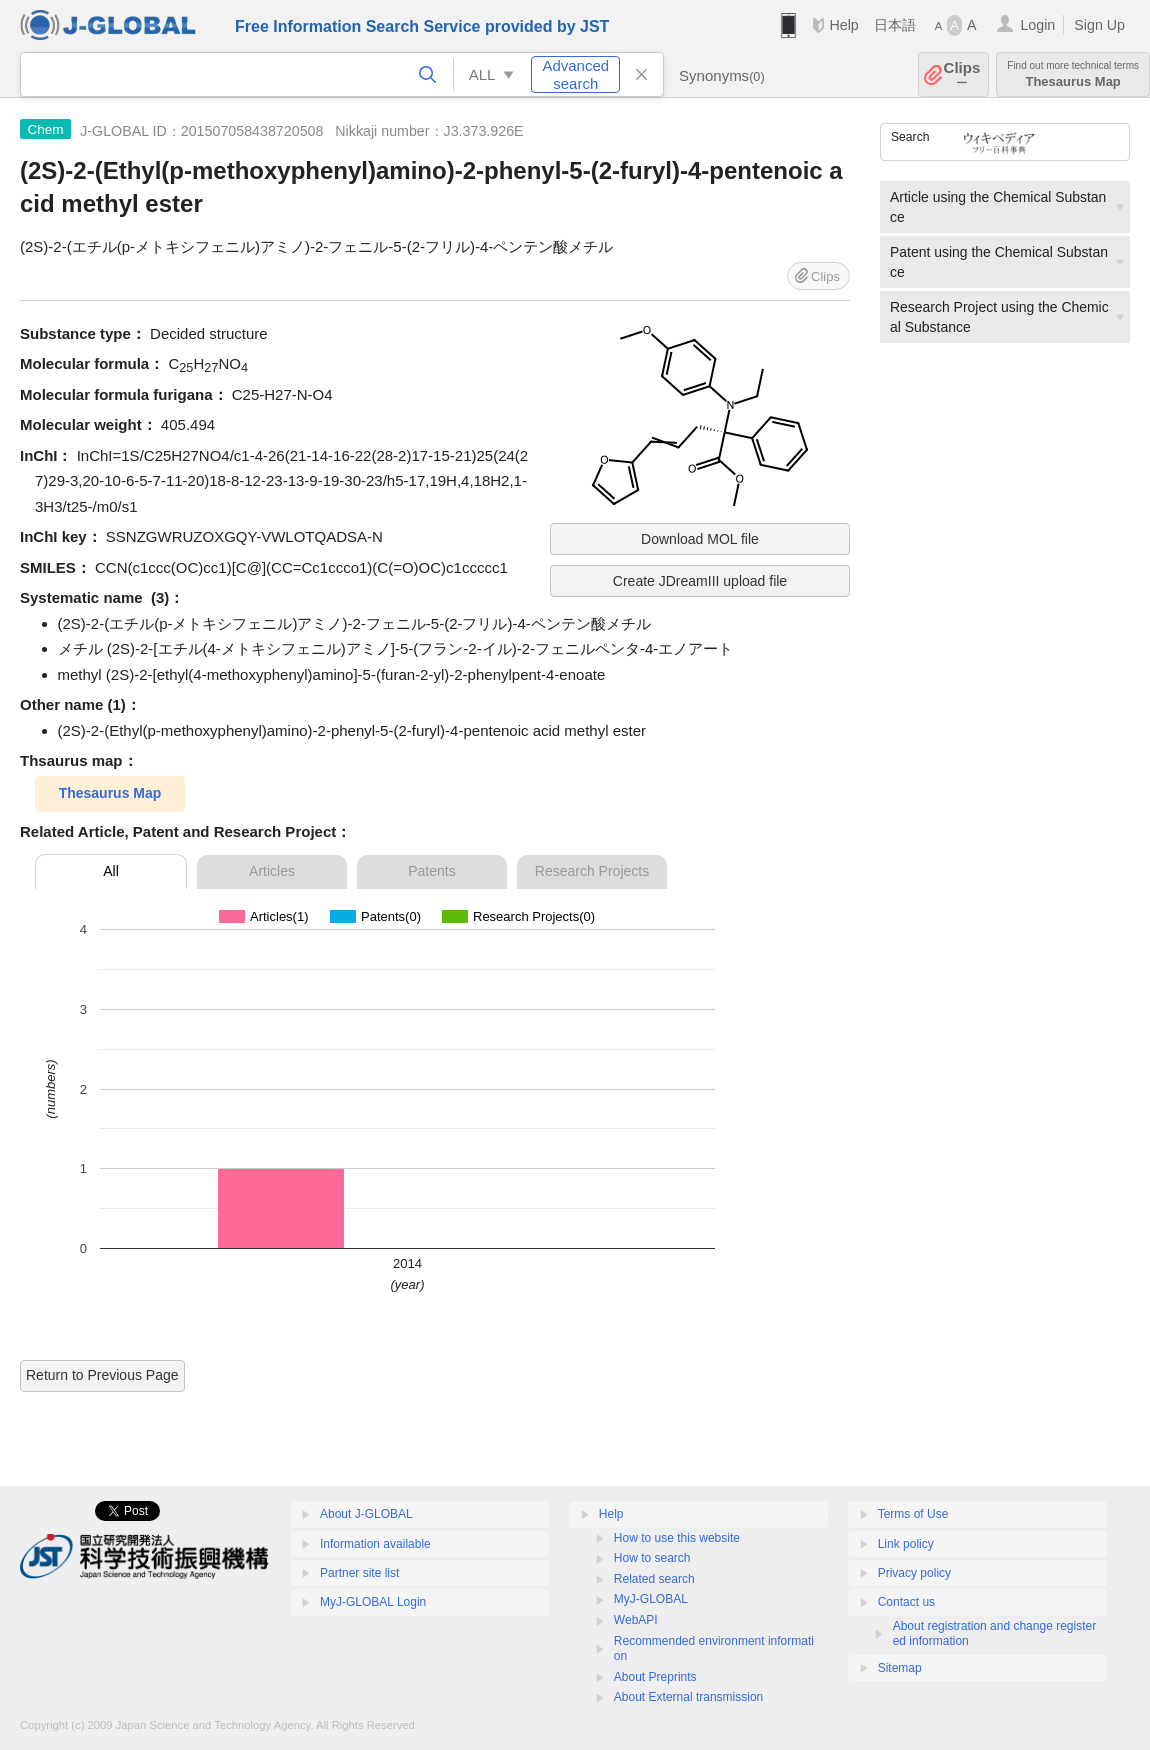 This screenshot has width=1150, height=1750. What do you see at coordinates (272, 871) in the screenshot?
I see `Articles` at bounding box center [272, 871].